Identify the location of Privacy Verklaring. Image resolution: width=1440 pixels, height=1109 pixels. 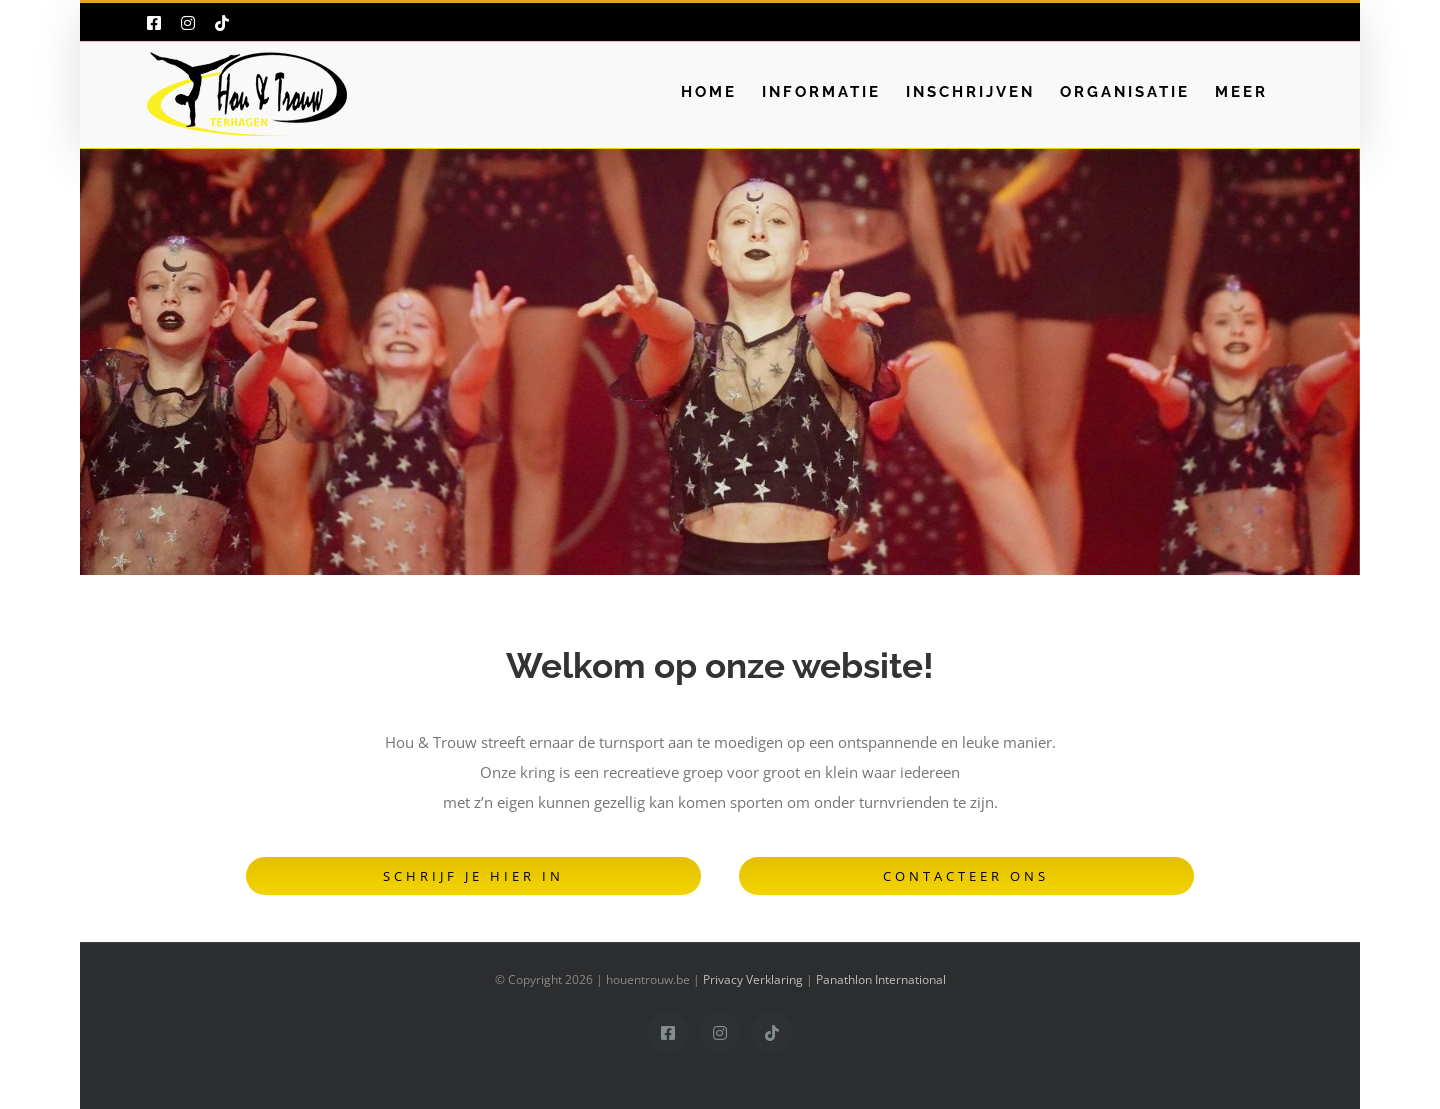
(753, 979).